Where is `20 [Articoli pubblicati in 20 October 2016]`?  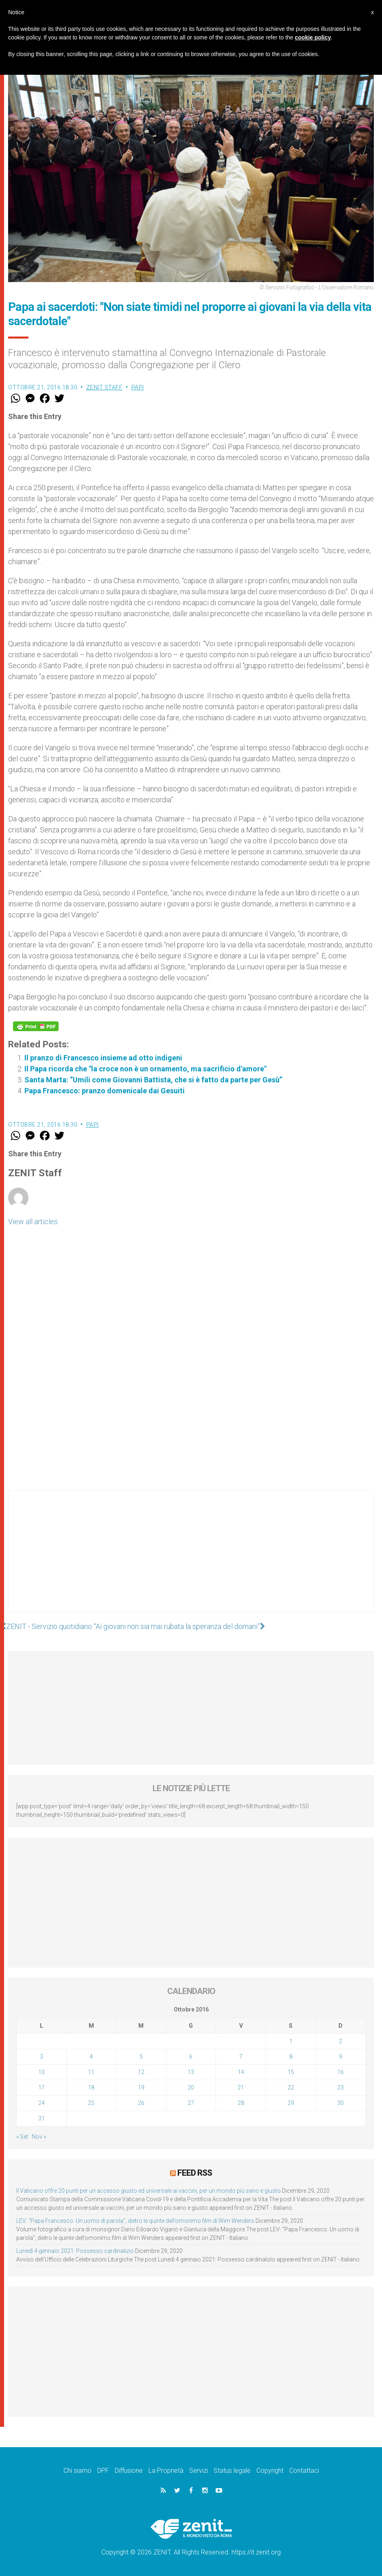 20 [Articoli pubblicati in 20 October 2016] is located at coordinates (191, 2087).